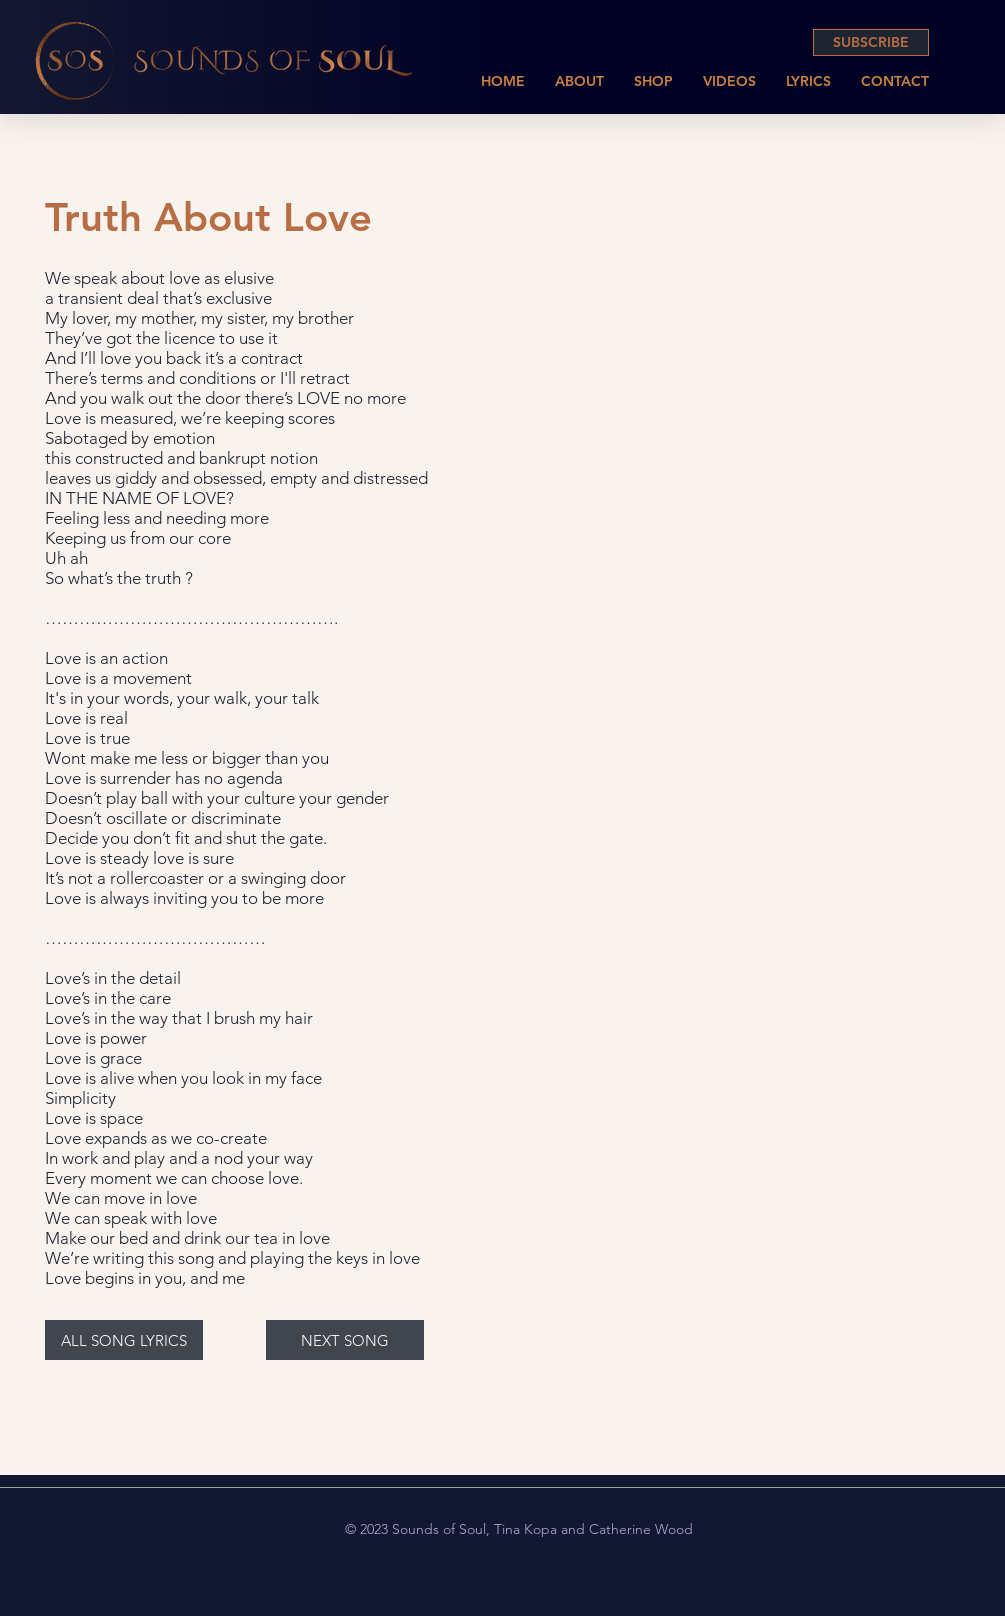 The height and width of the screenshot is (1616, 1005). Describe the element at coordinates (345, 1340) in the screenshot. I see `[NEXT SONG]` at that location.